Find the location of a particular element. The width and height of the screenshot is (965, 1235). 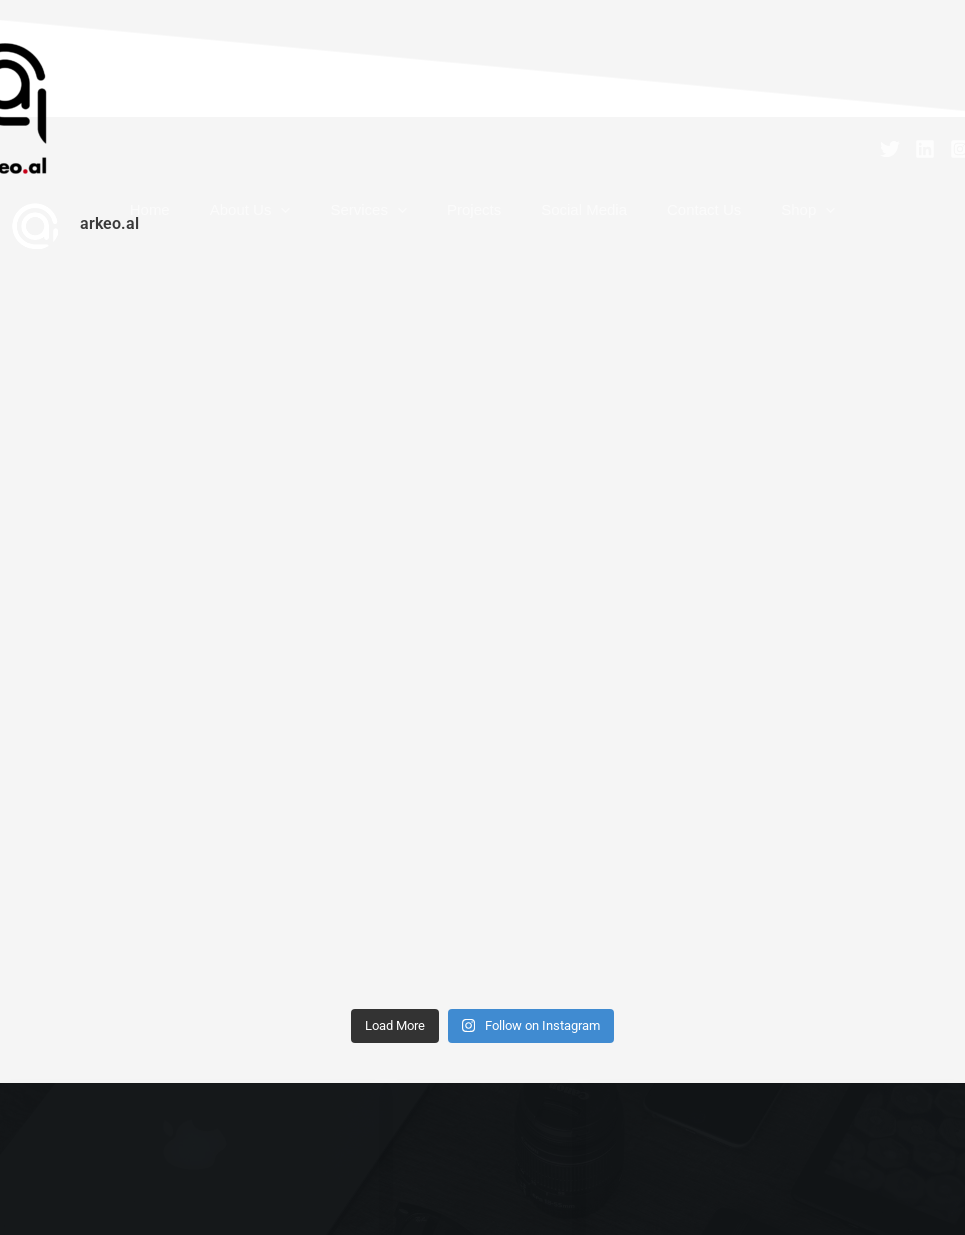

Contact Us is located at coordinates (664, 219).